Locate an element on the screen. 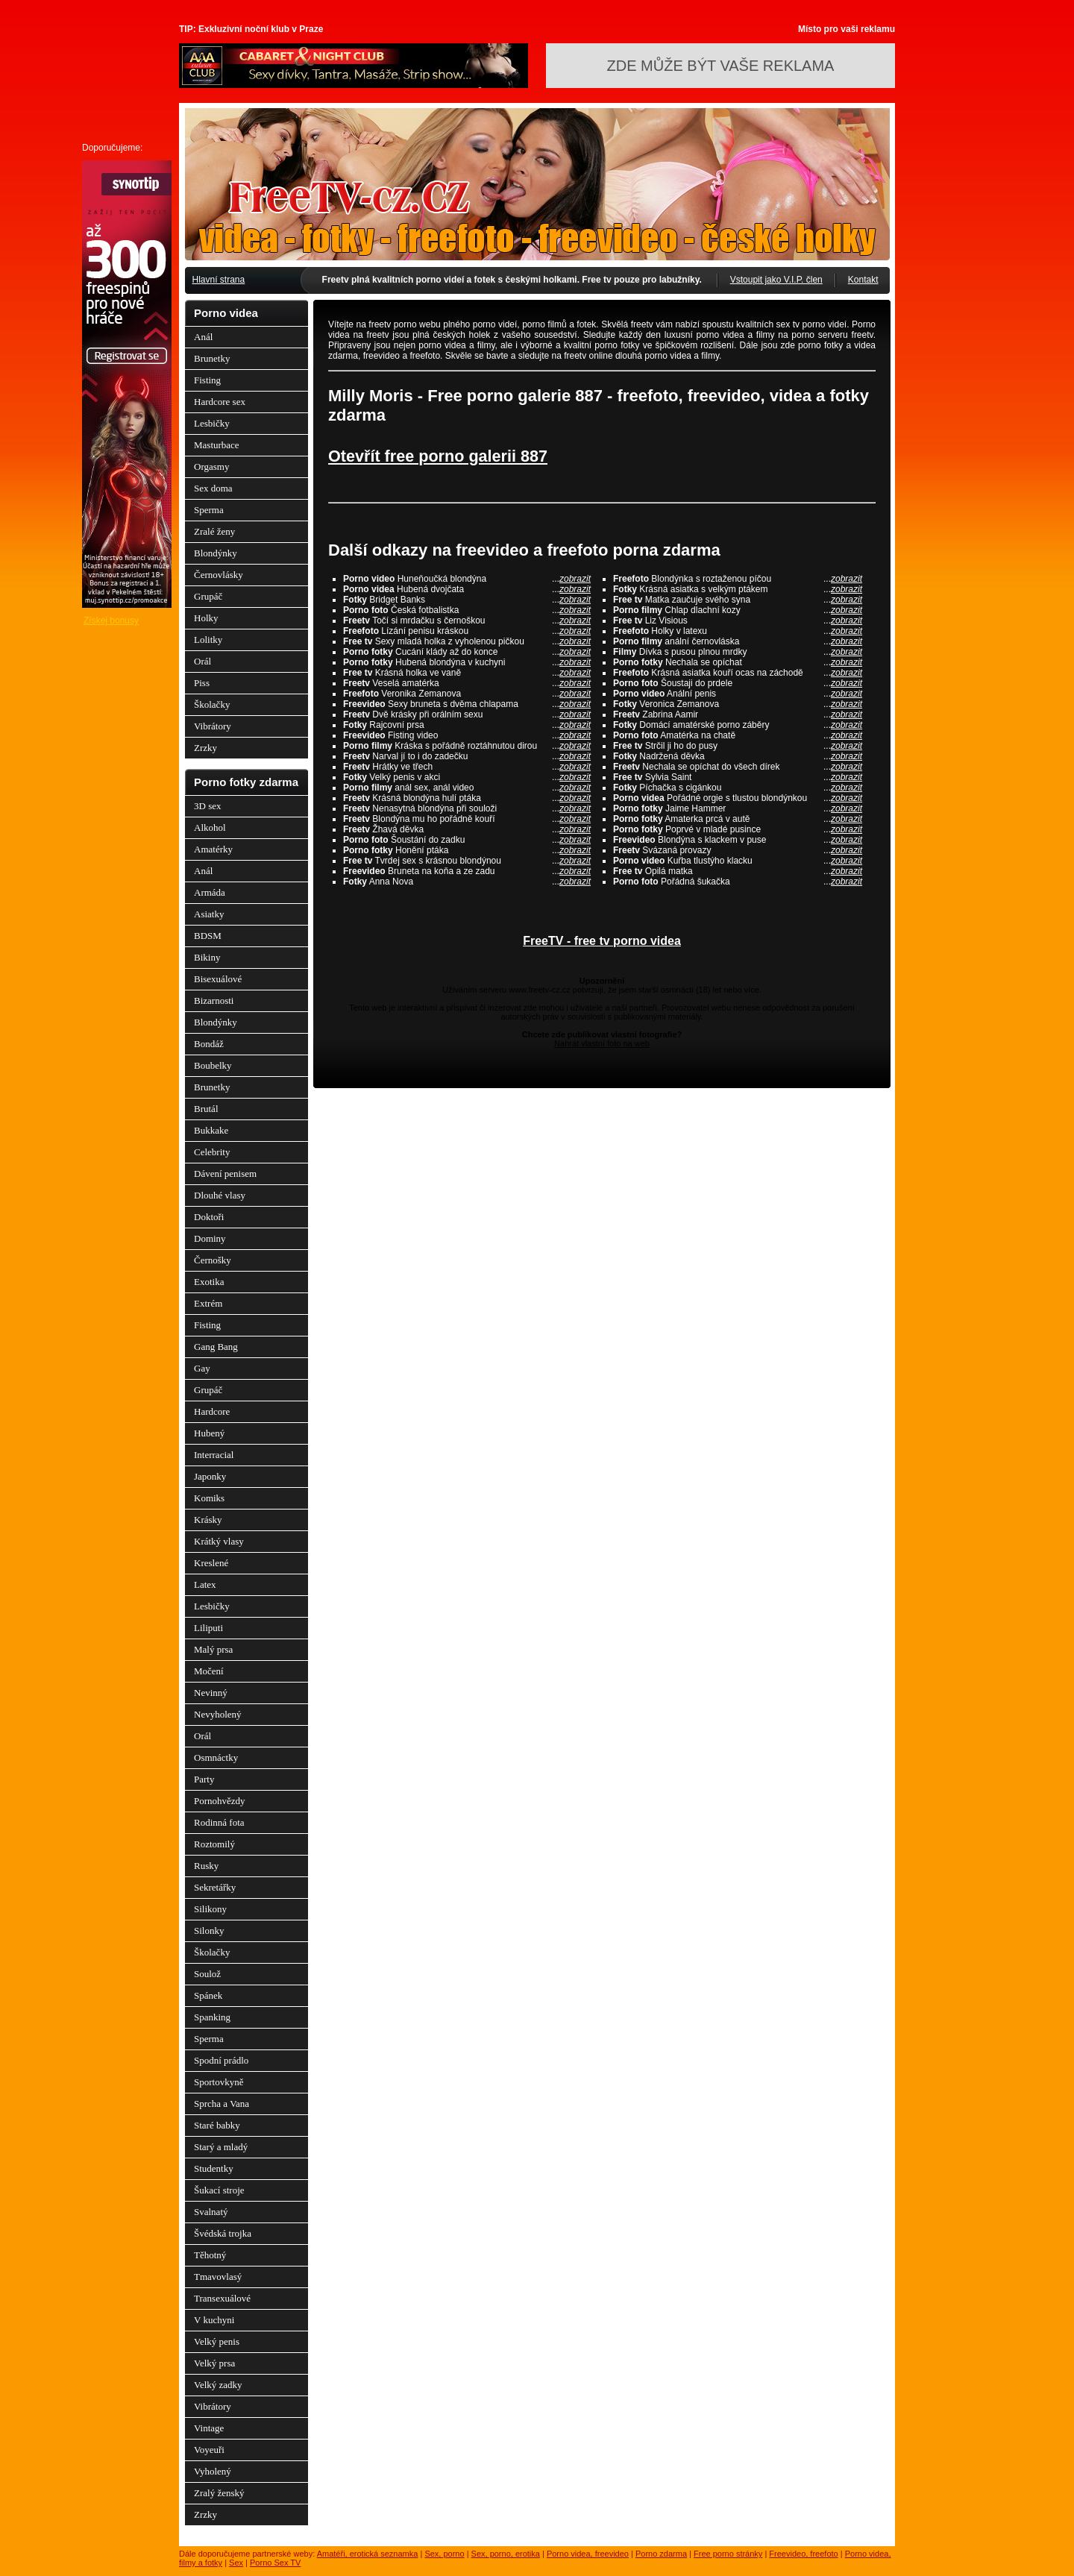 Image resolution: width=1074 pixels, height=2576 pixels. Zabrina Aamir is located at coordinates (737, 714).